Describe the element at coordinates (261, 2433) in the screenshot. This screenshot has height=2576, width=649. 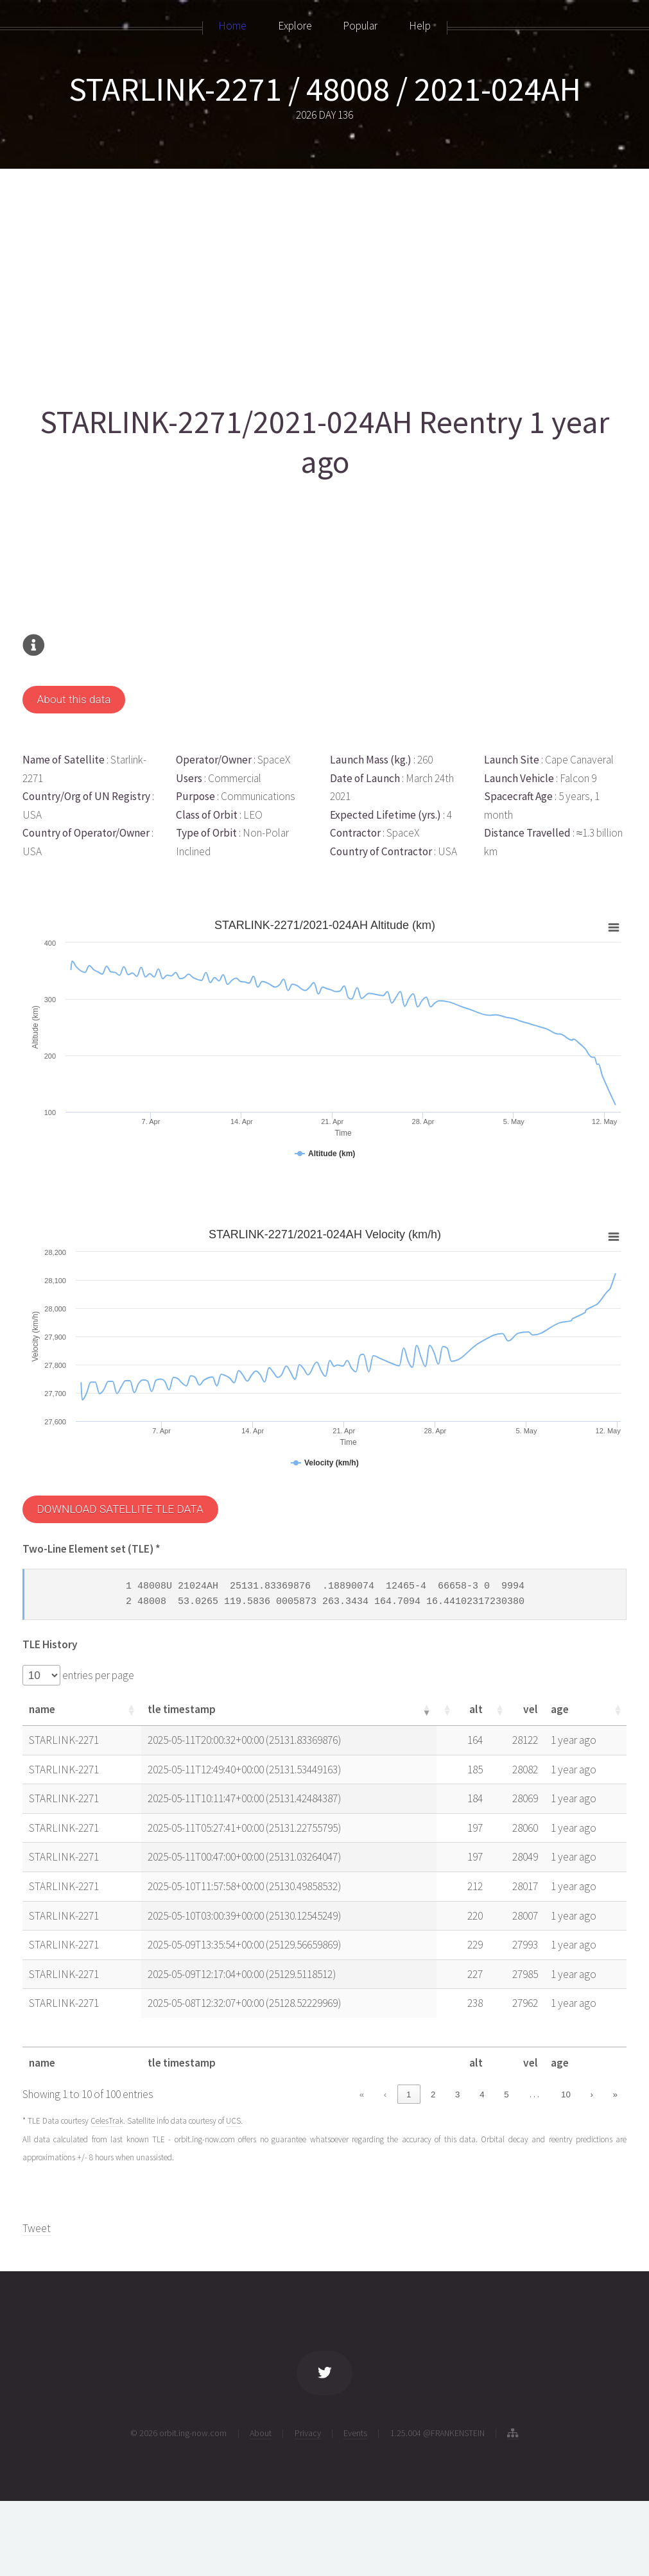
I see `About` at that location.